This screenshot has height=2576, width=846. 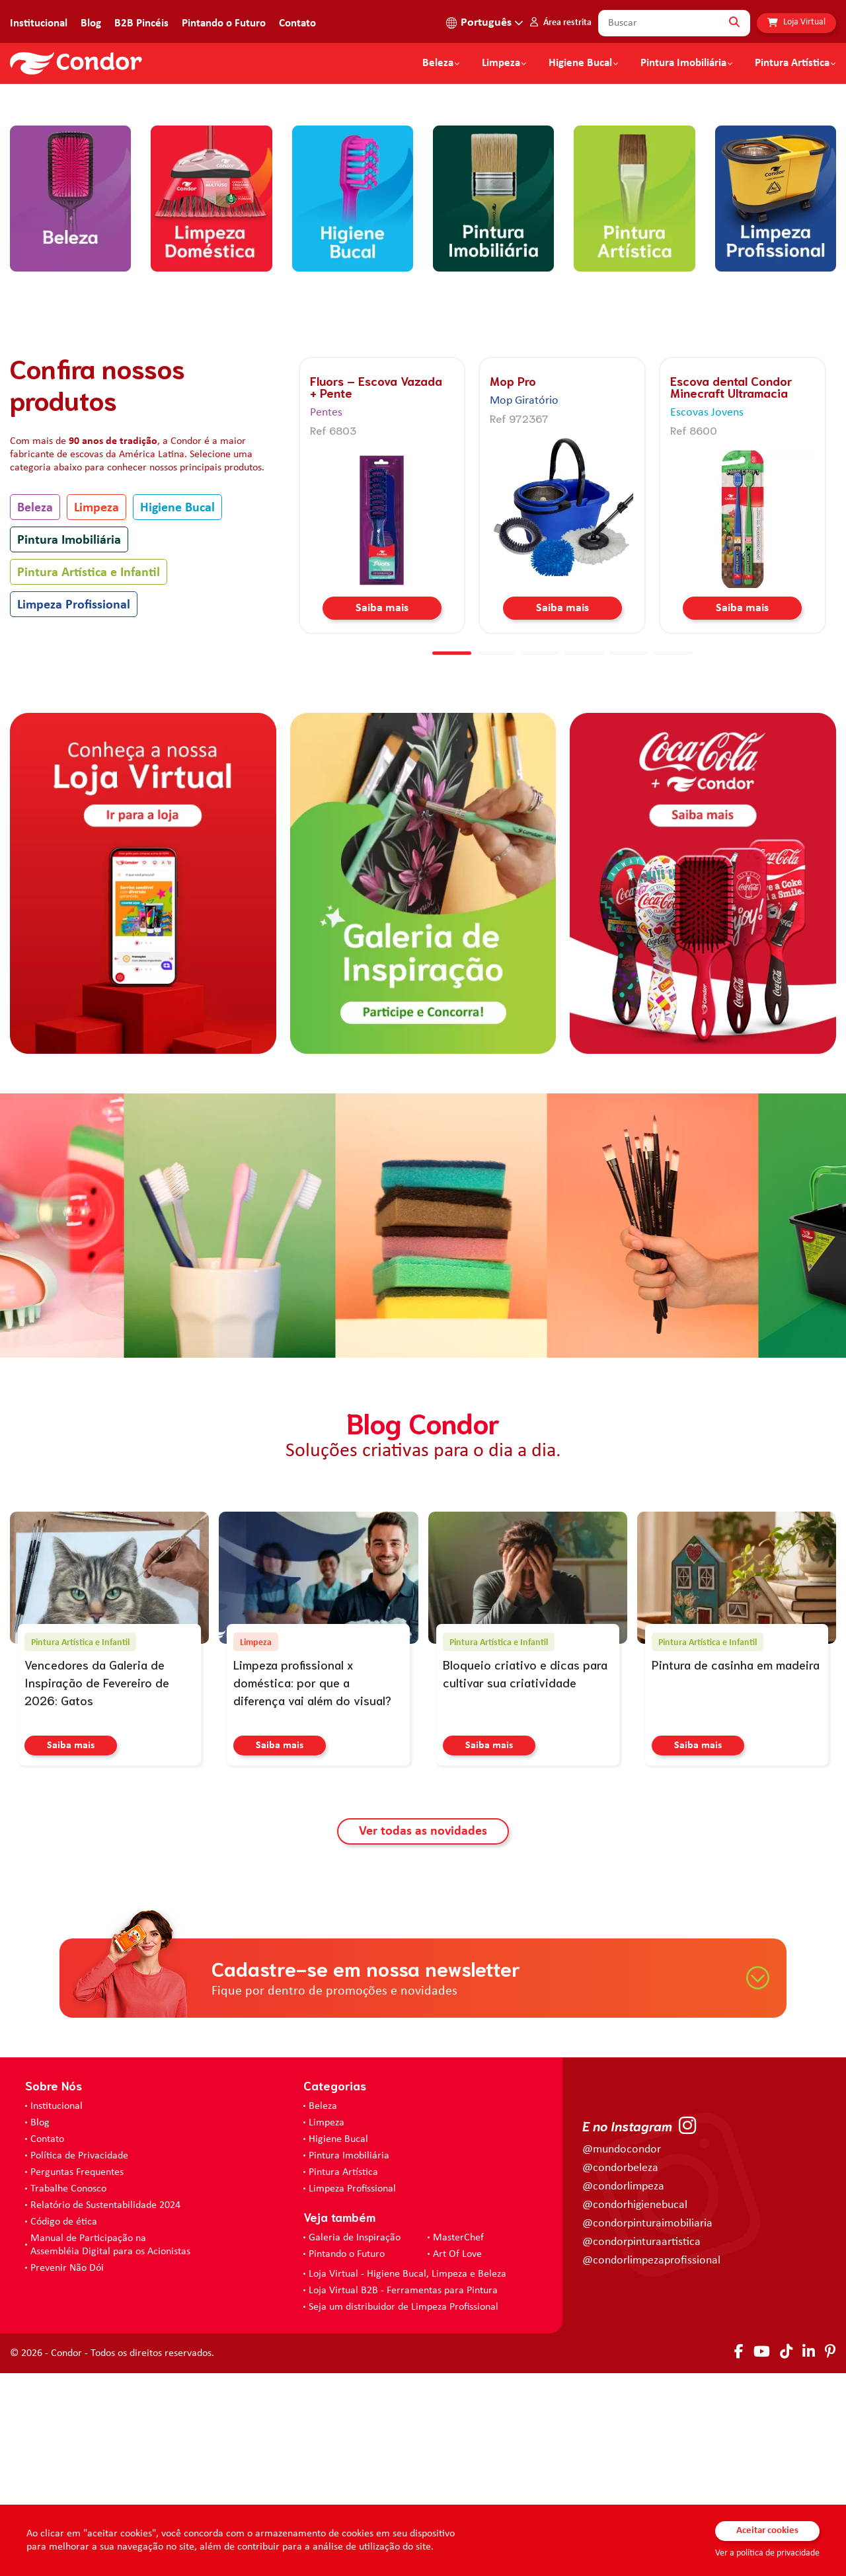 What do you see at coordinates (352, 406) in the screenshot?
I see `[home.categorias.aria-label Higiene Bucal]` at bounding box center [352, 406].